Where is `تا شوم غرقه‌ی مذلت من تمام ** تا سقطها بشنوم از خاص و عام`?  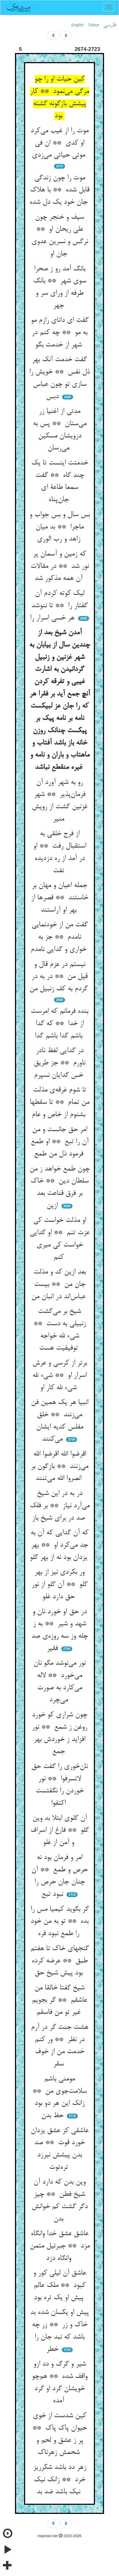 تا شوم غرقه‌ی مذلت من تمام ** تا سقطها بشنوم از خاص و عام is located at coordinates (59, 1102).